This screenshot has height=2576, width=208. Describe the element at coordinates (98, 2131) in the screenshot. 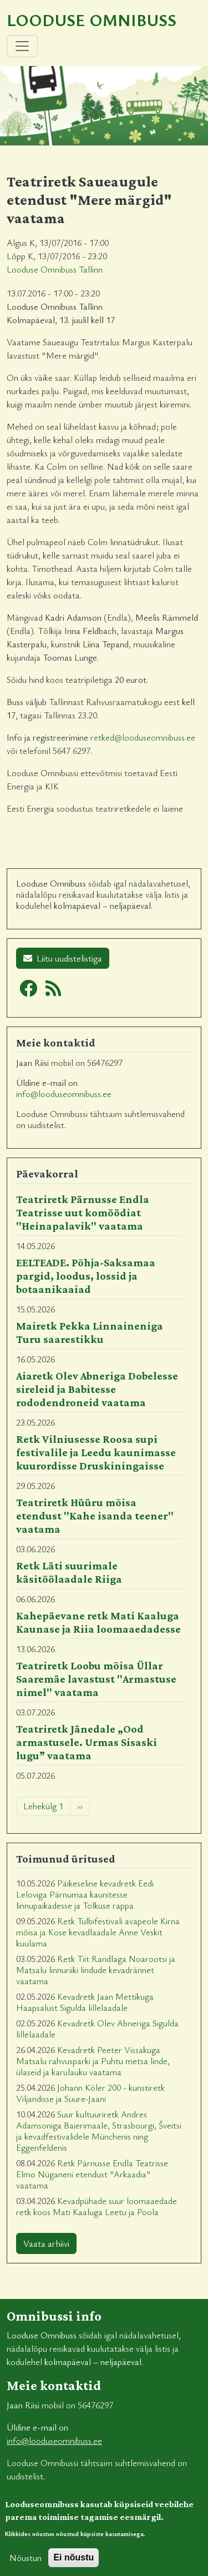

I see `Suur kultuuriretk Andres Adamsoniga Baierimaale, Strasbourgi, Šveitsi ja kevadfestivalidele Münchenis ning Eggenfeldenis` at that location.